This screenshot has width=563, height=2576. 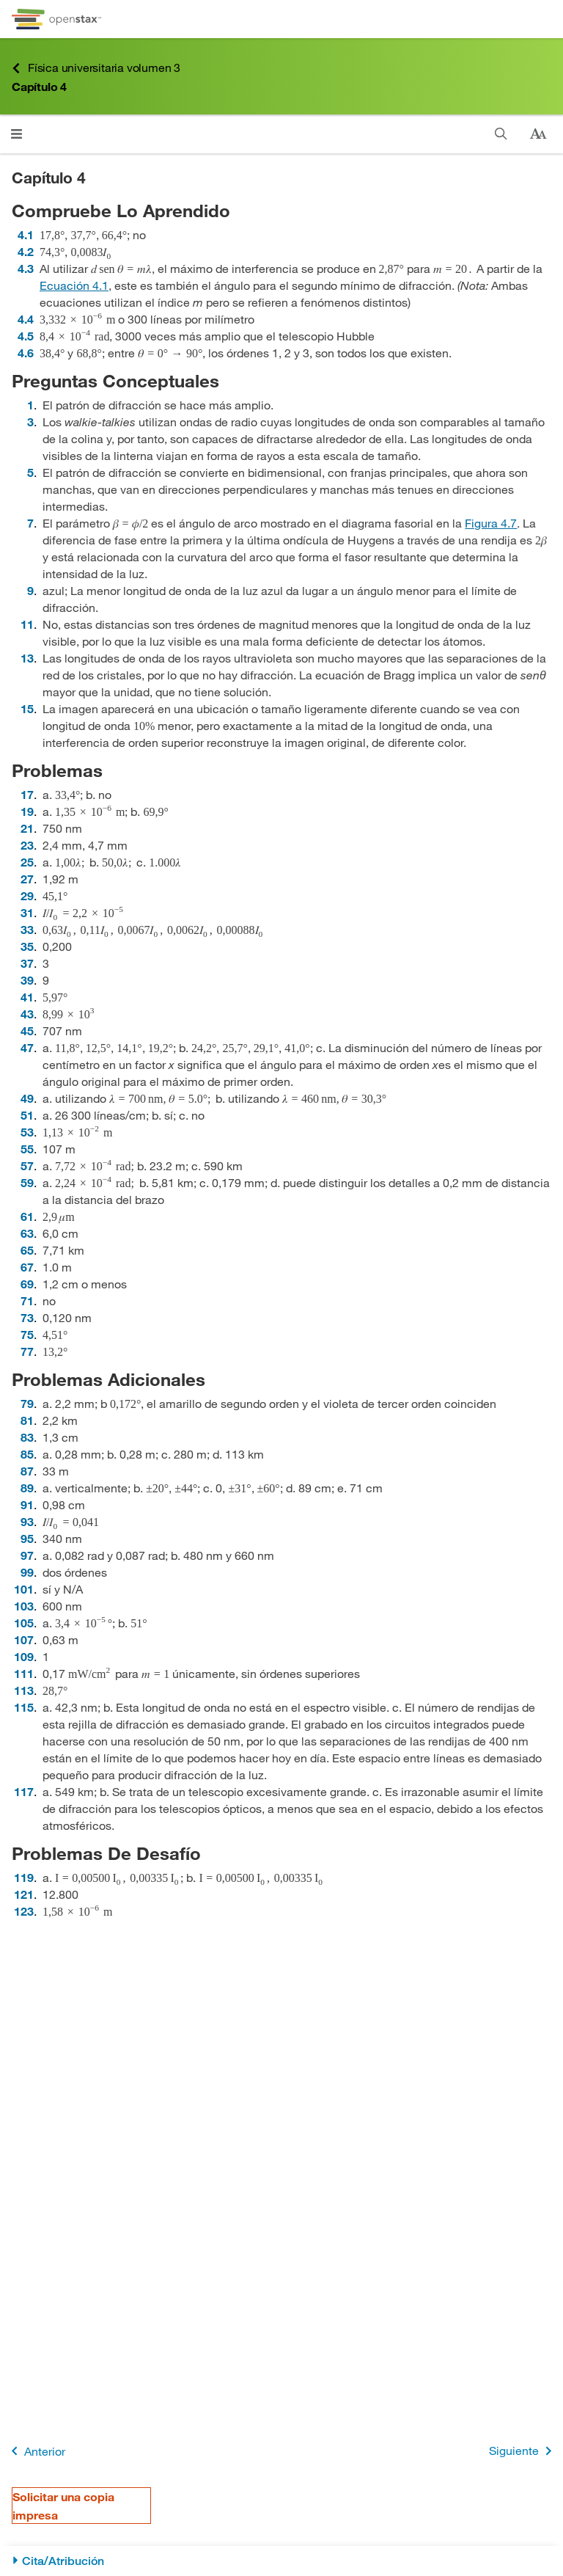 I want to click on 87 [Ir a la 87], so click(x=27, y=1471).